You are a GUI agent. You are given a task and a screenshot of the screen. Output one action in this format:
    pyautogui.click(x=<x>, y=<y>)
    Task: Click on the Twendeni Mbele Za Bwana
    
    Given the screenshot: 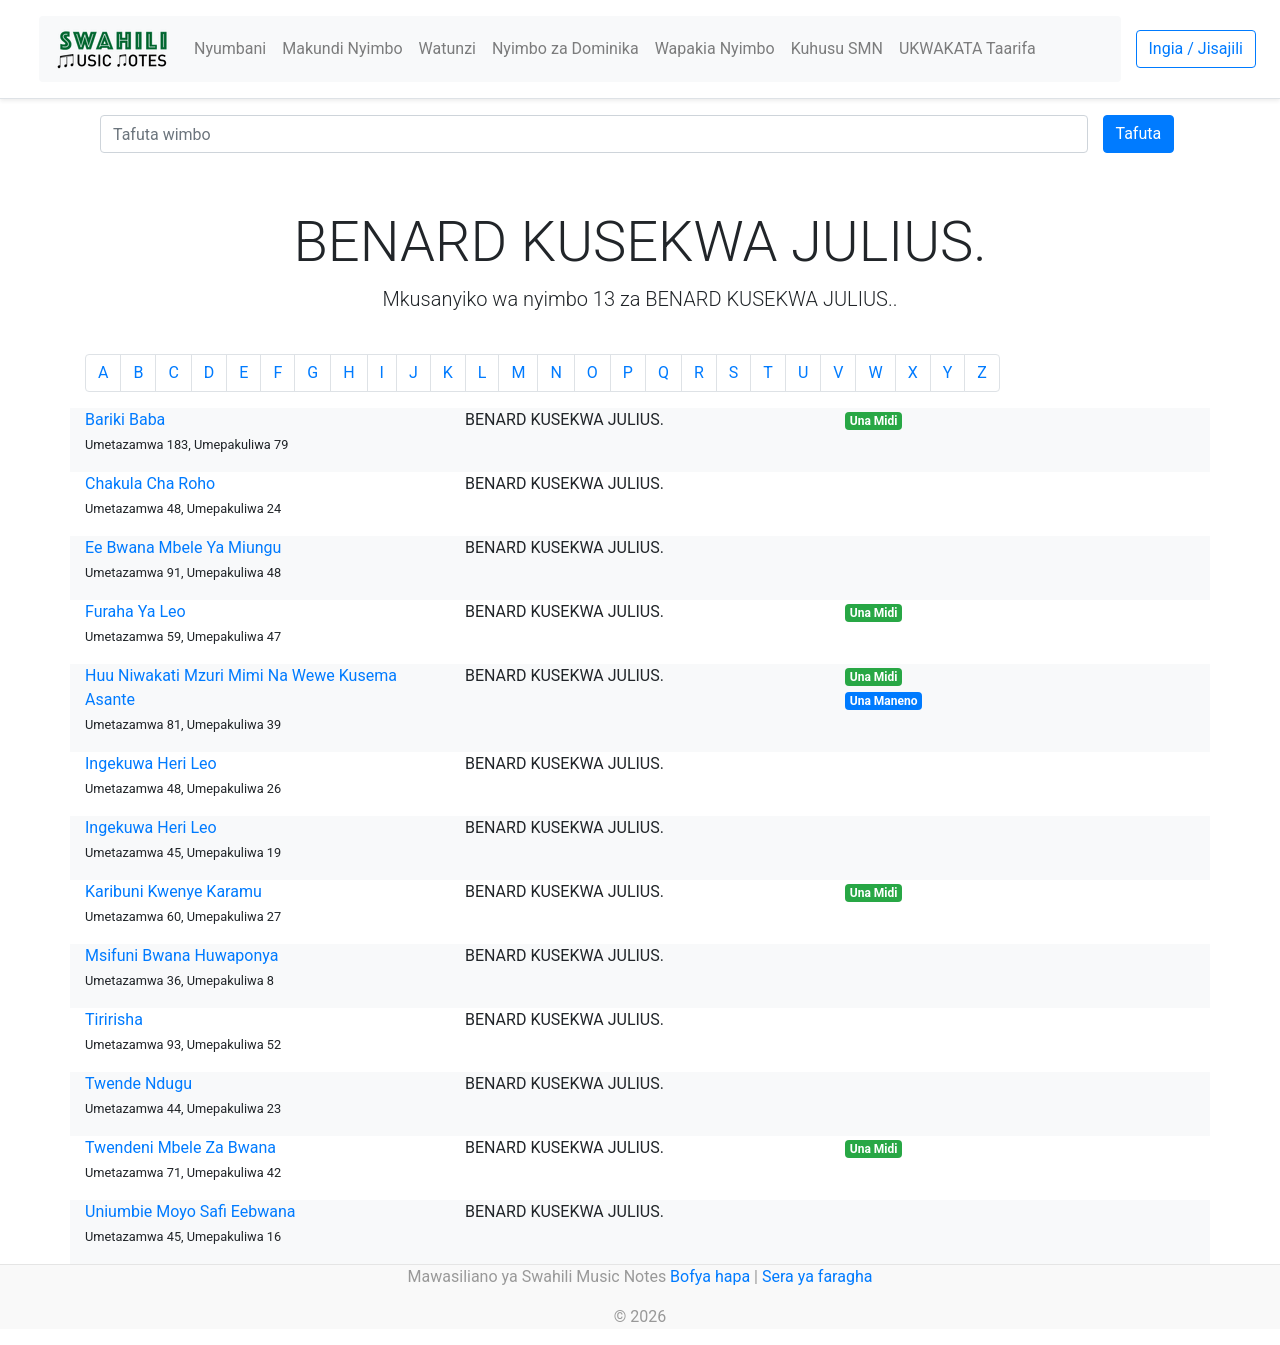 What is the action you would take?
    pyautogui.click(x=180, y=1147)
    